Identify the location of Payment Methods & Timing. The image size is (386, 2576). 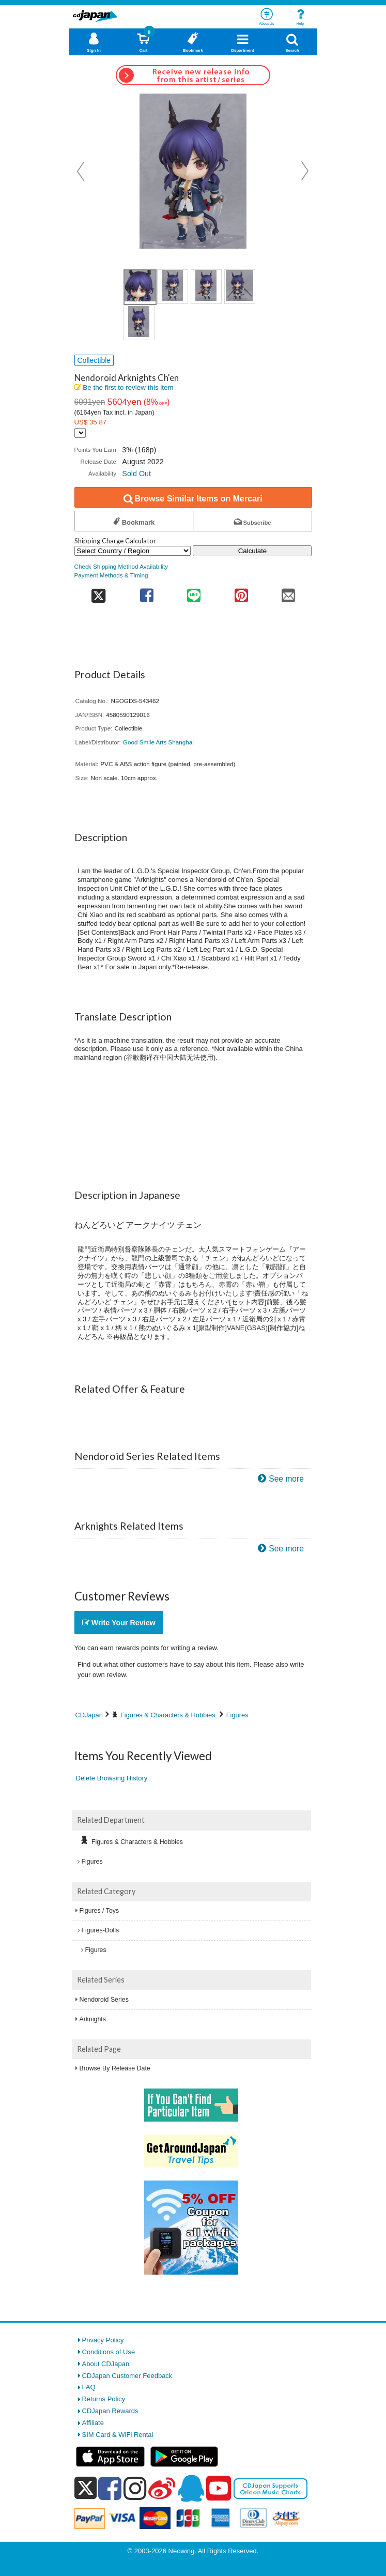
(111, 575).